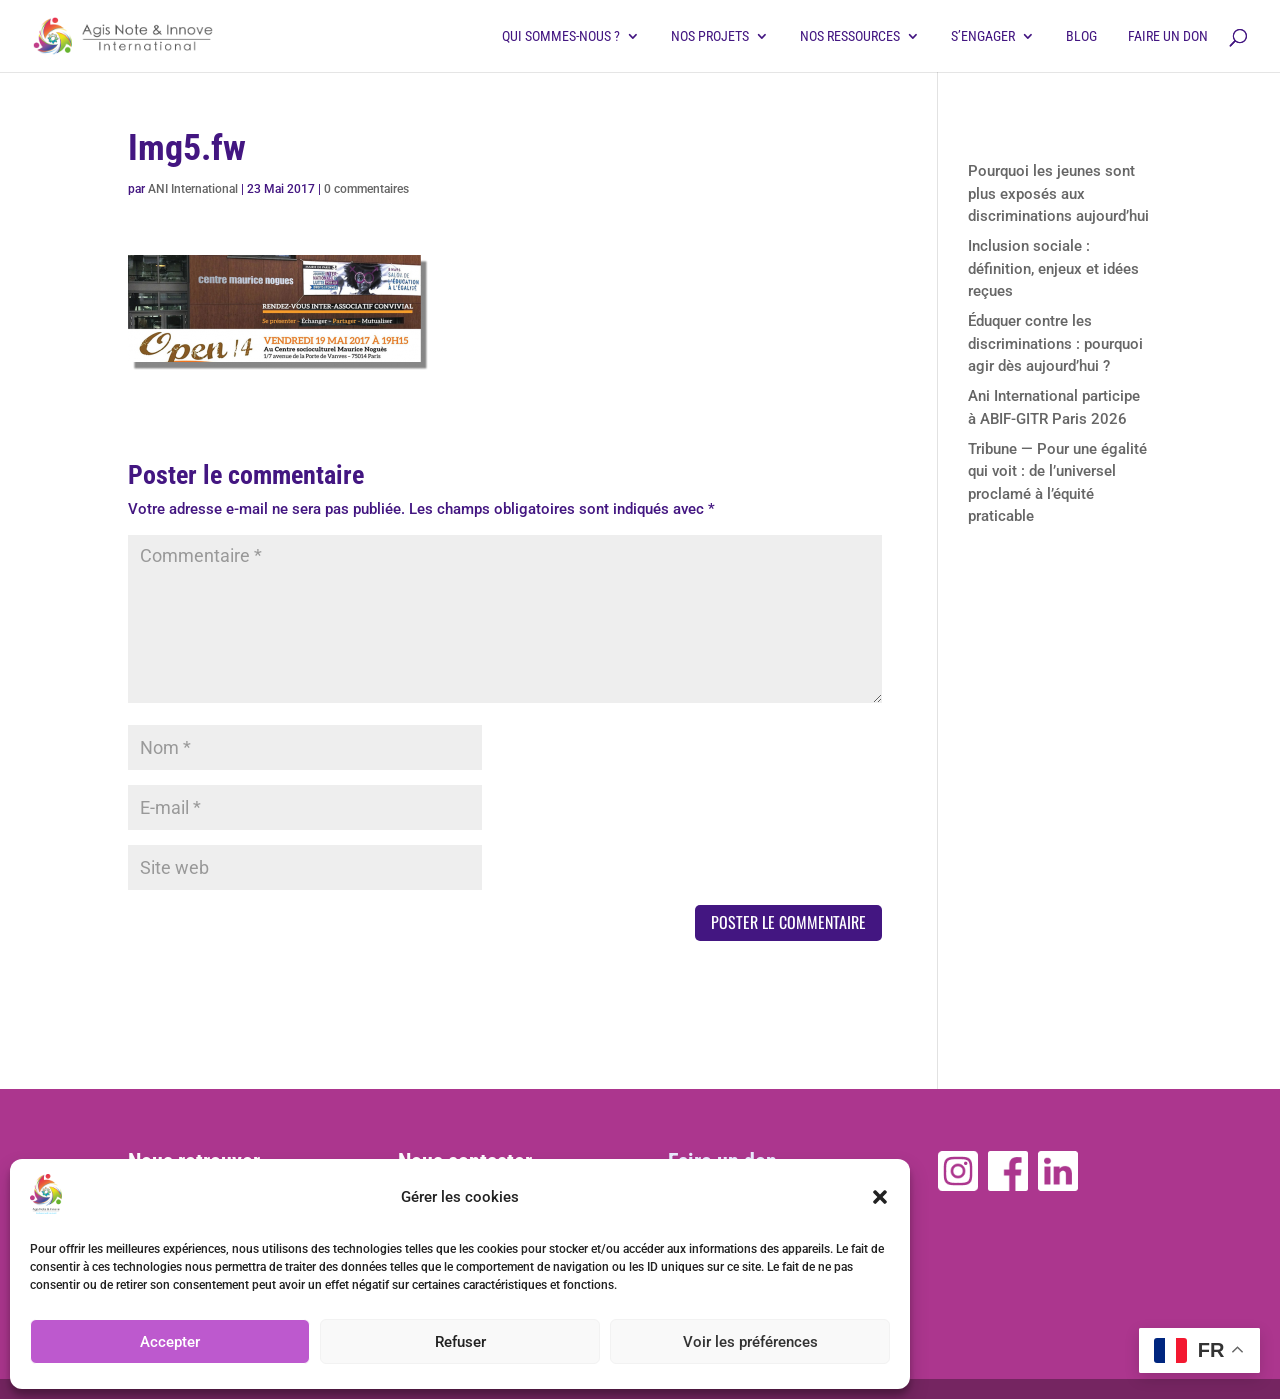 This screenshot has height=1399, width=1280. Describe the element at coordinates (1081, 36) in the screenshot. I see `Blog` at that location.